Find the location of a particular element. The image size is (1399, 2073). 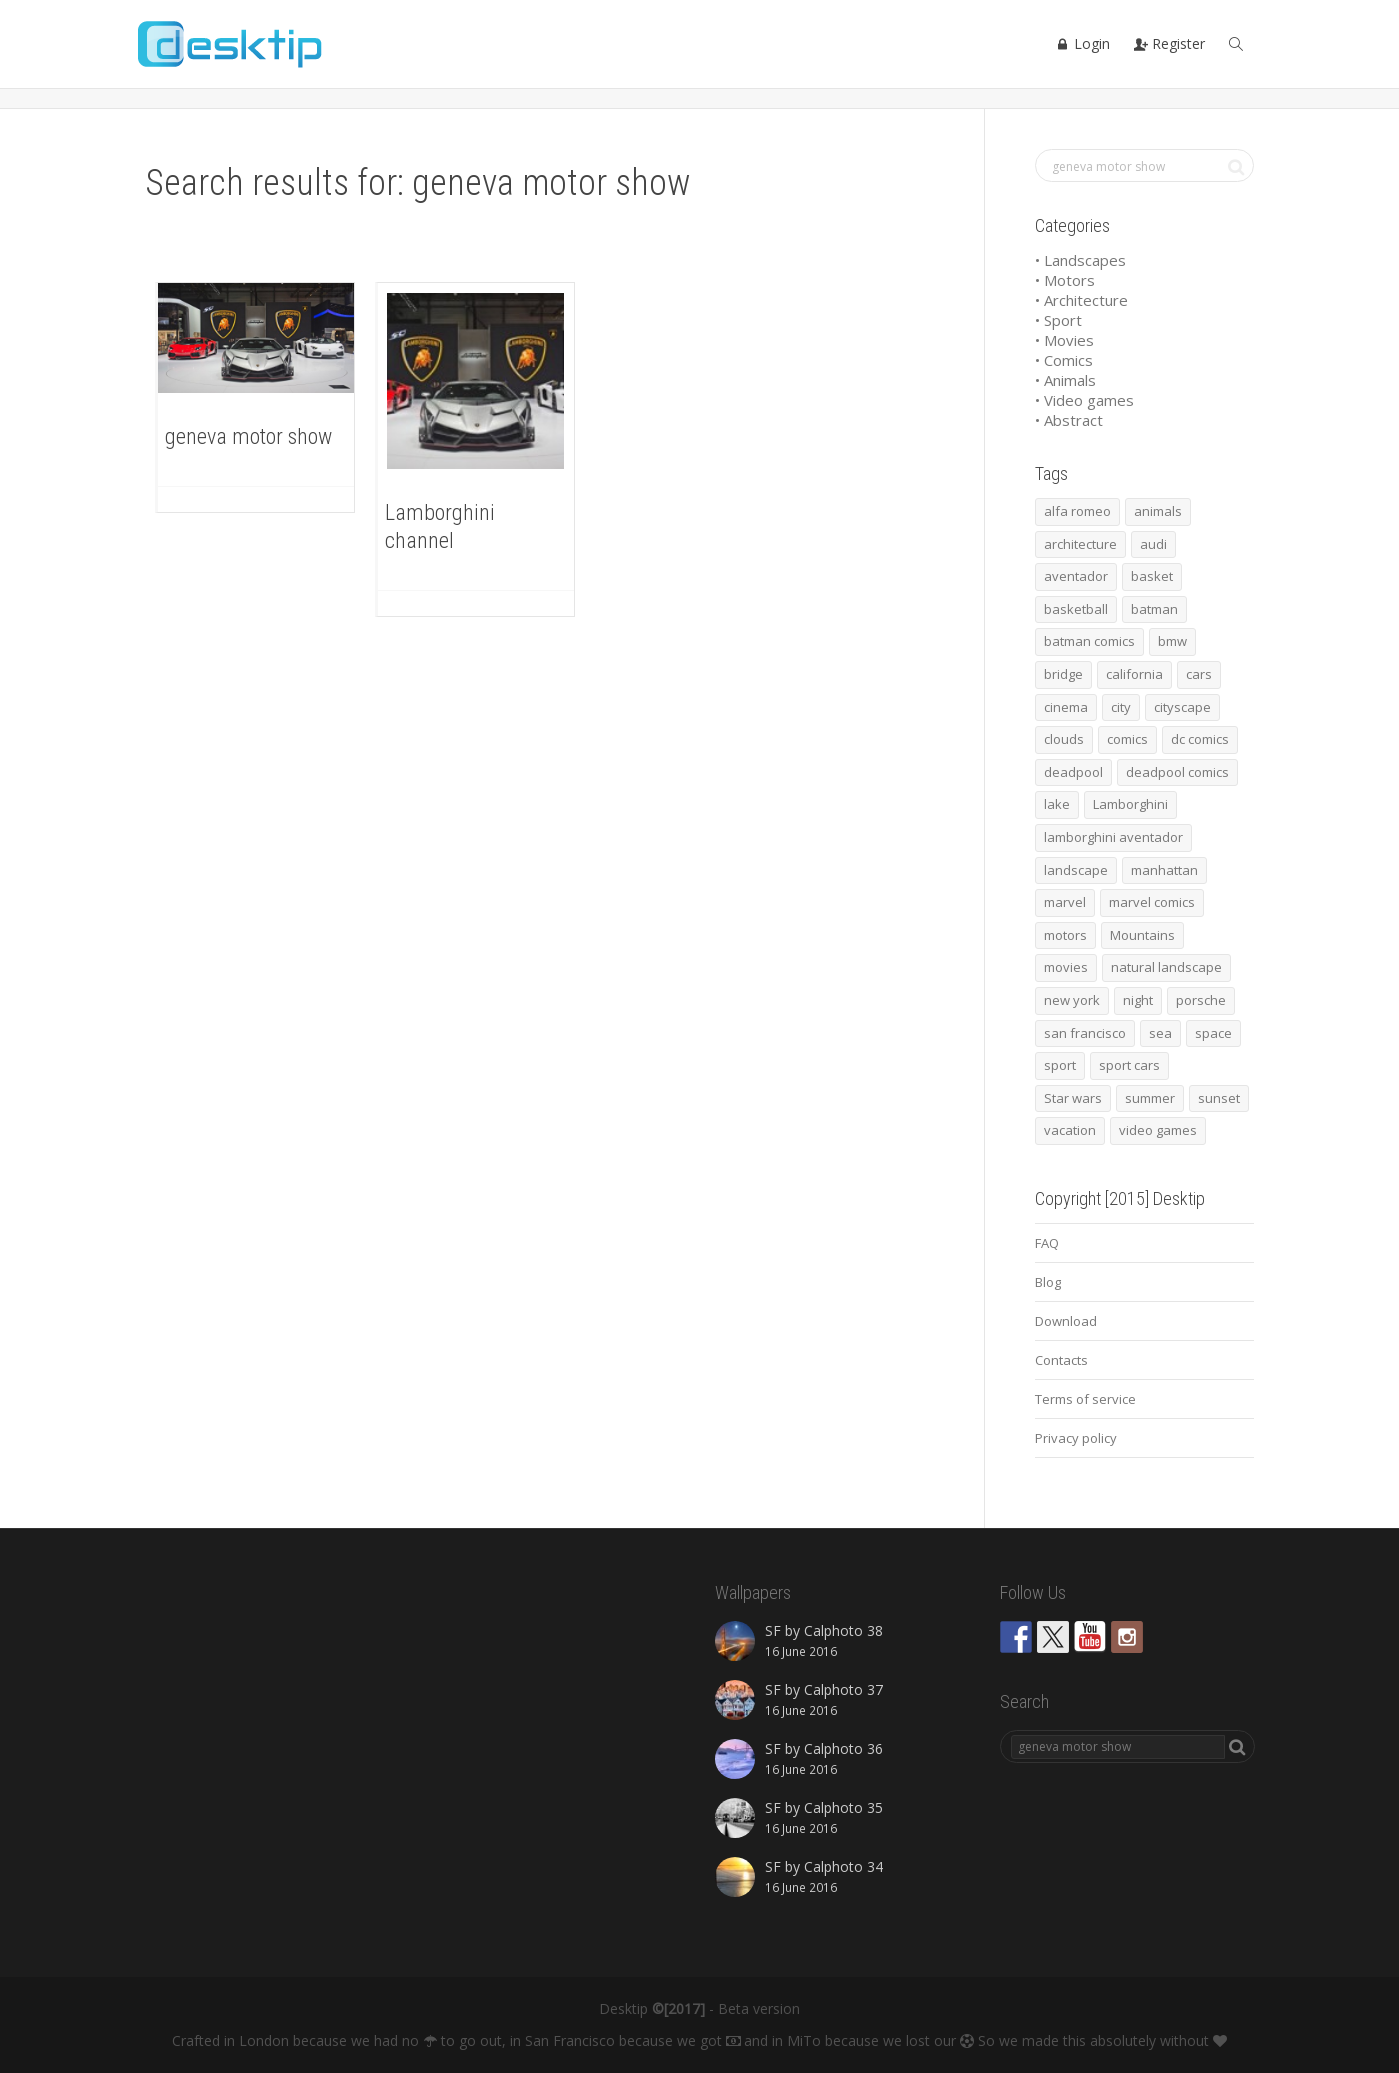

• Landscapes is located at coordinates (1080, 260).